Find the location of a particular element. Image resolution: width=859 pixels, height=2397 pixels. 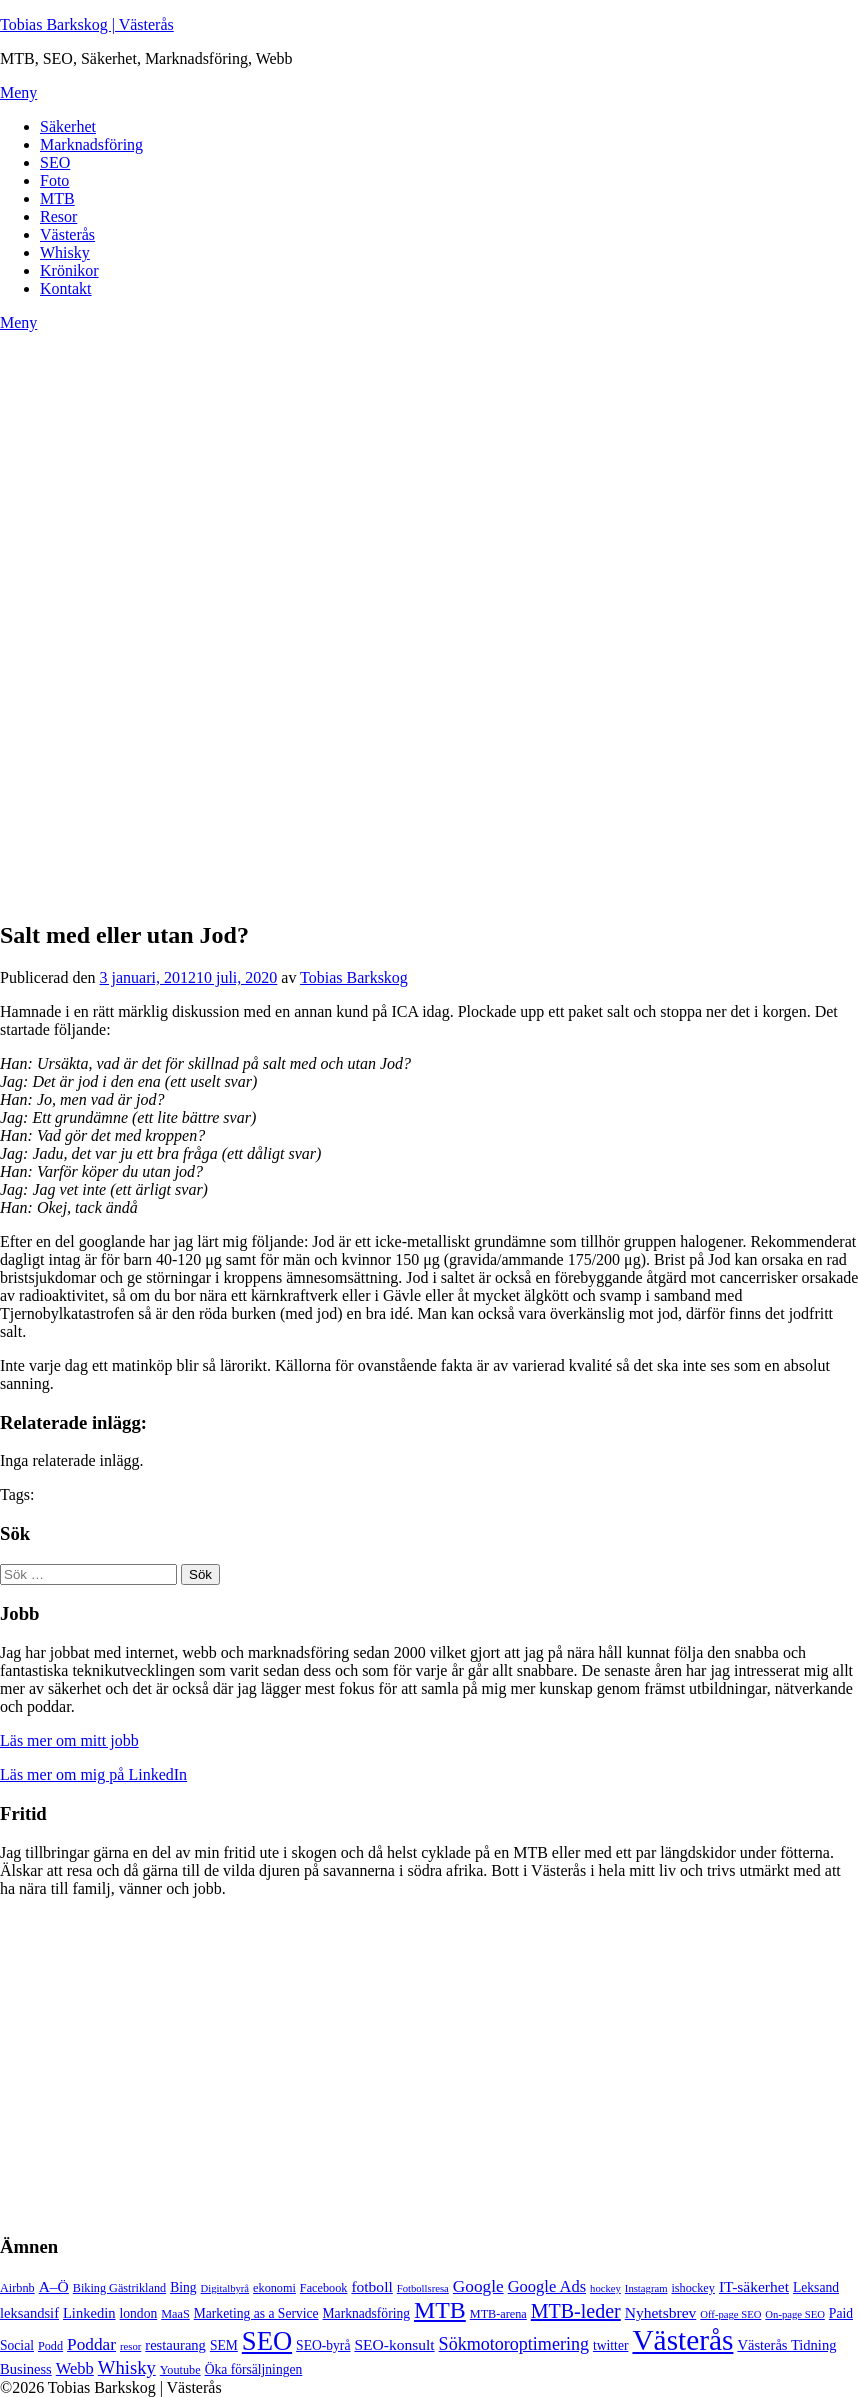

SEO is located at coordinates (55, 162).